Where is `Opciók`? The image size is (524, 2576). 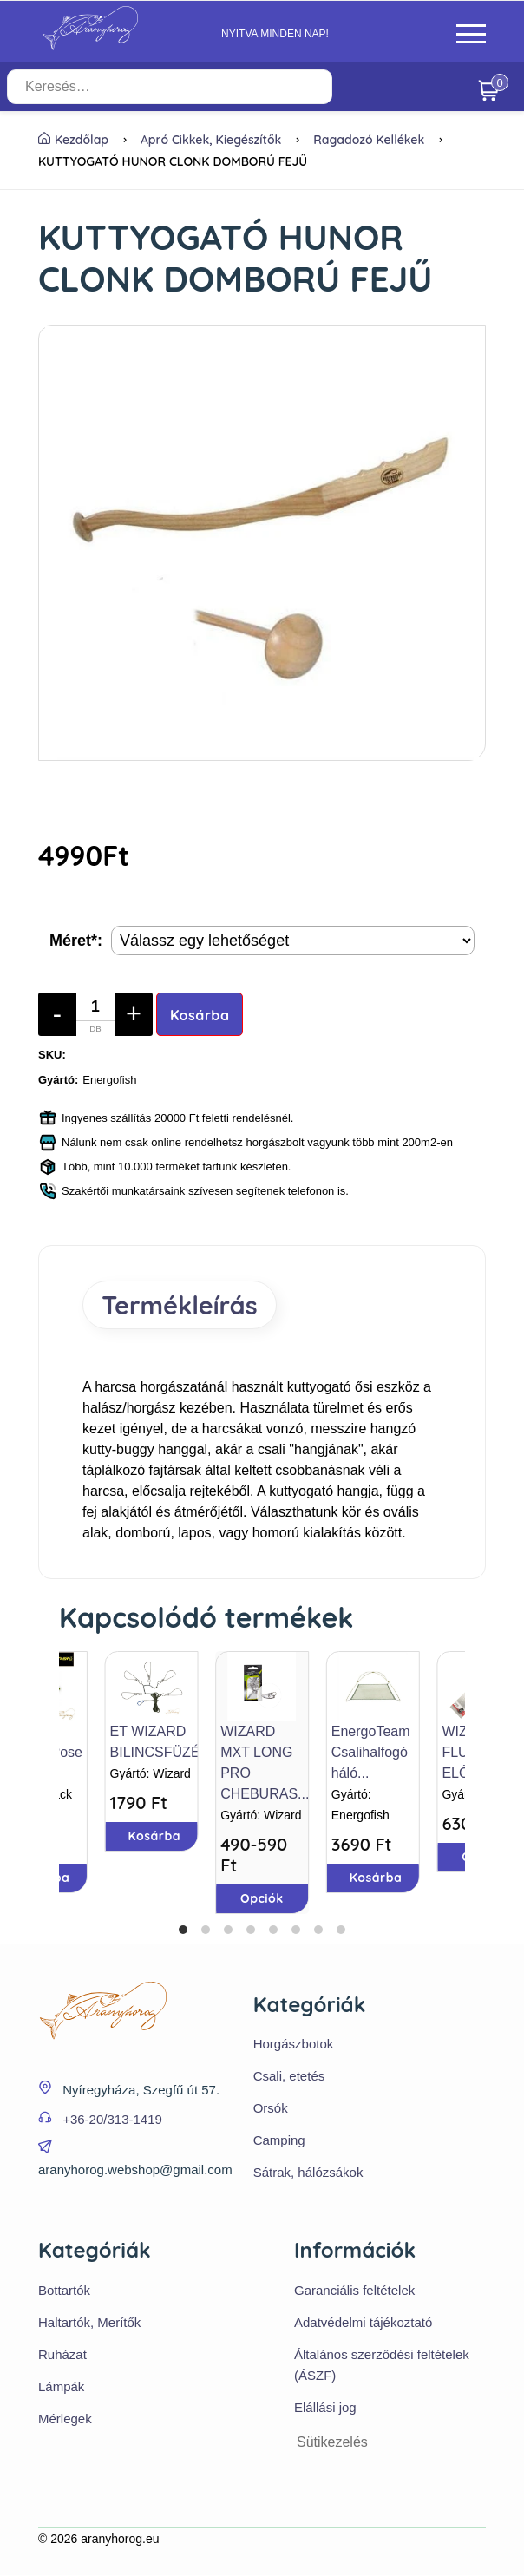
Opciók is located at coordinates (262, 1898).